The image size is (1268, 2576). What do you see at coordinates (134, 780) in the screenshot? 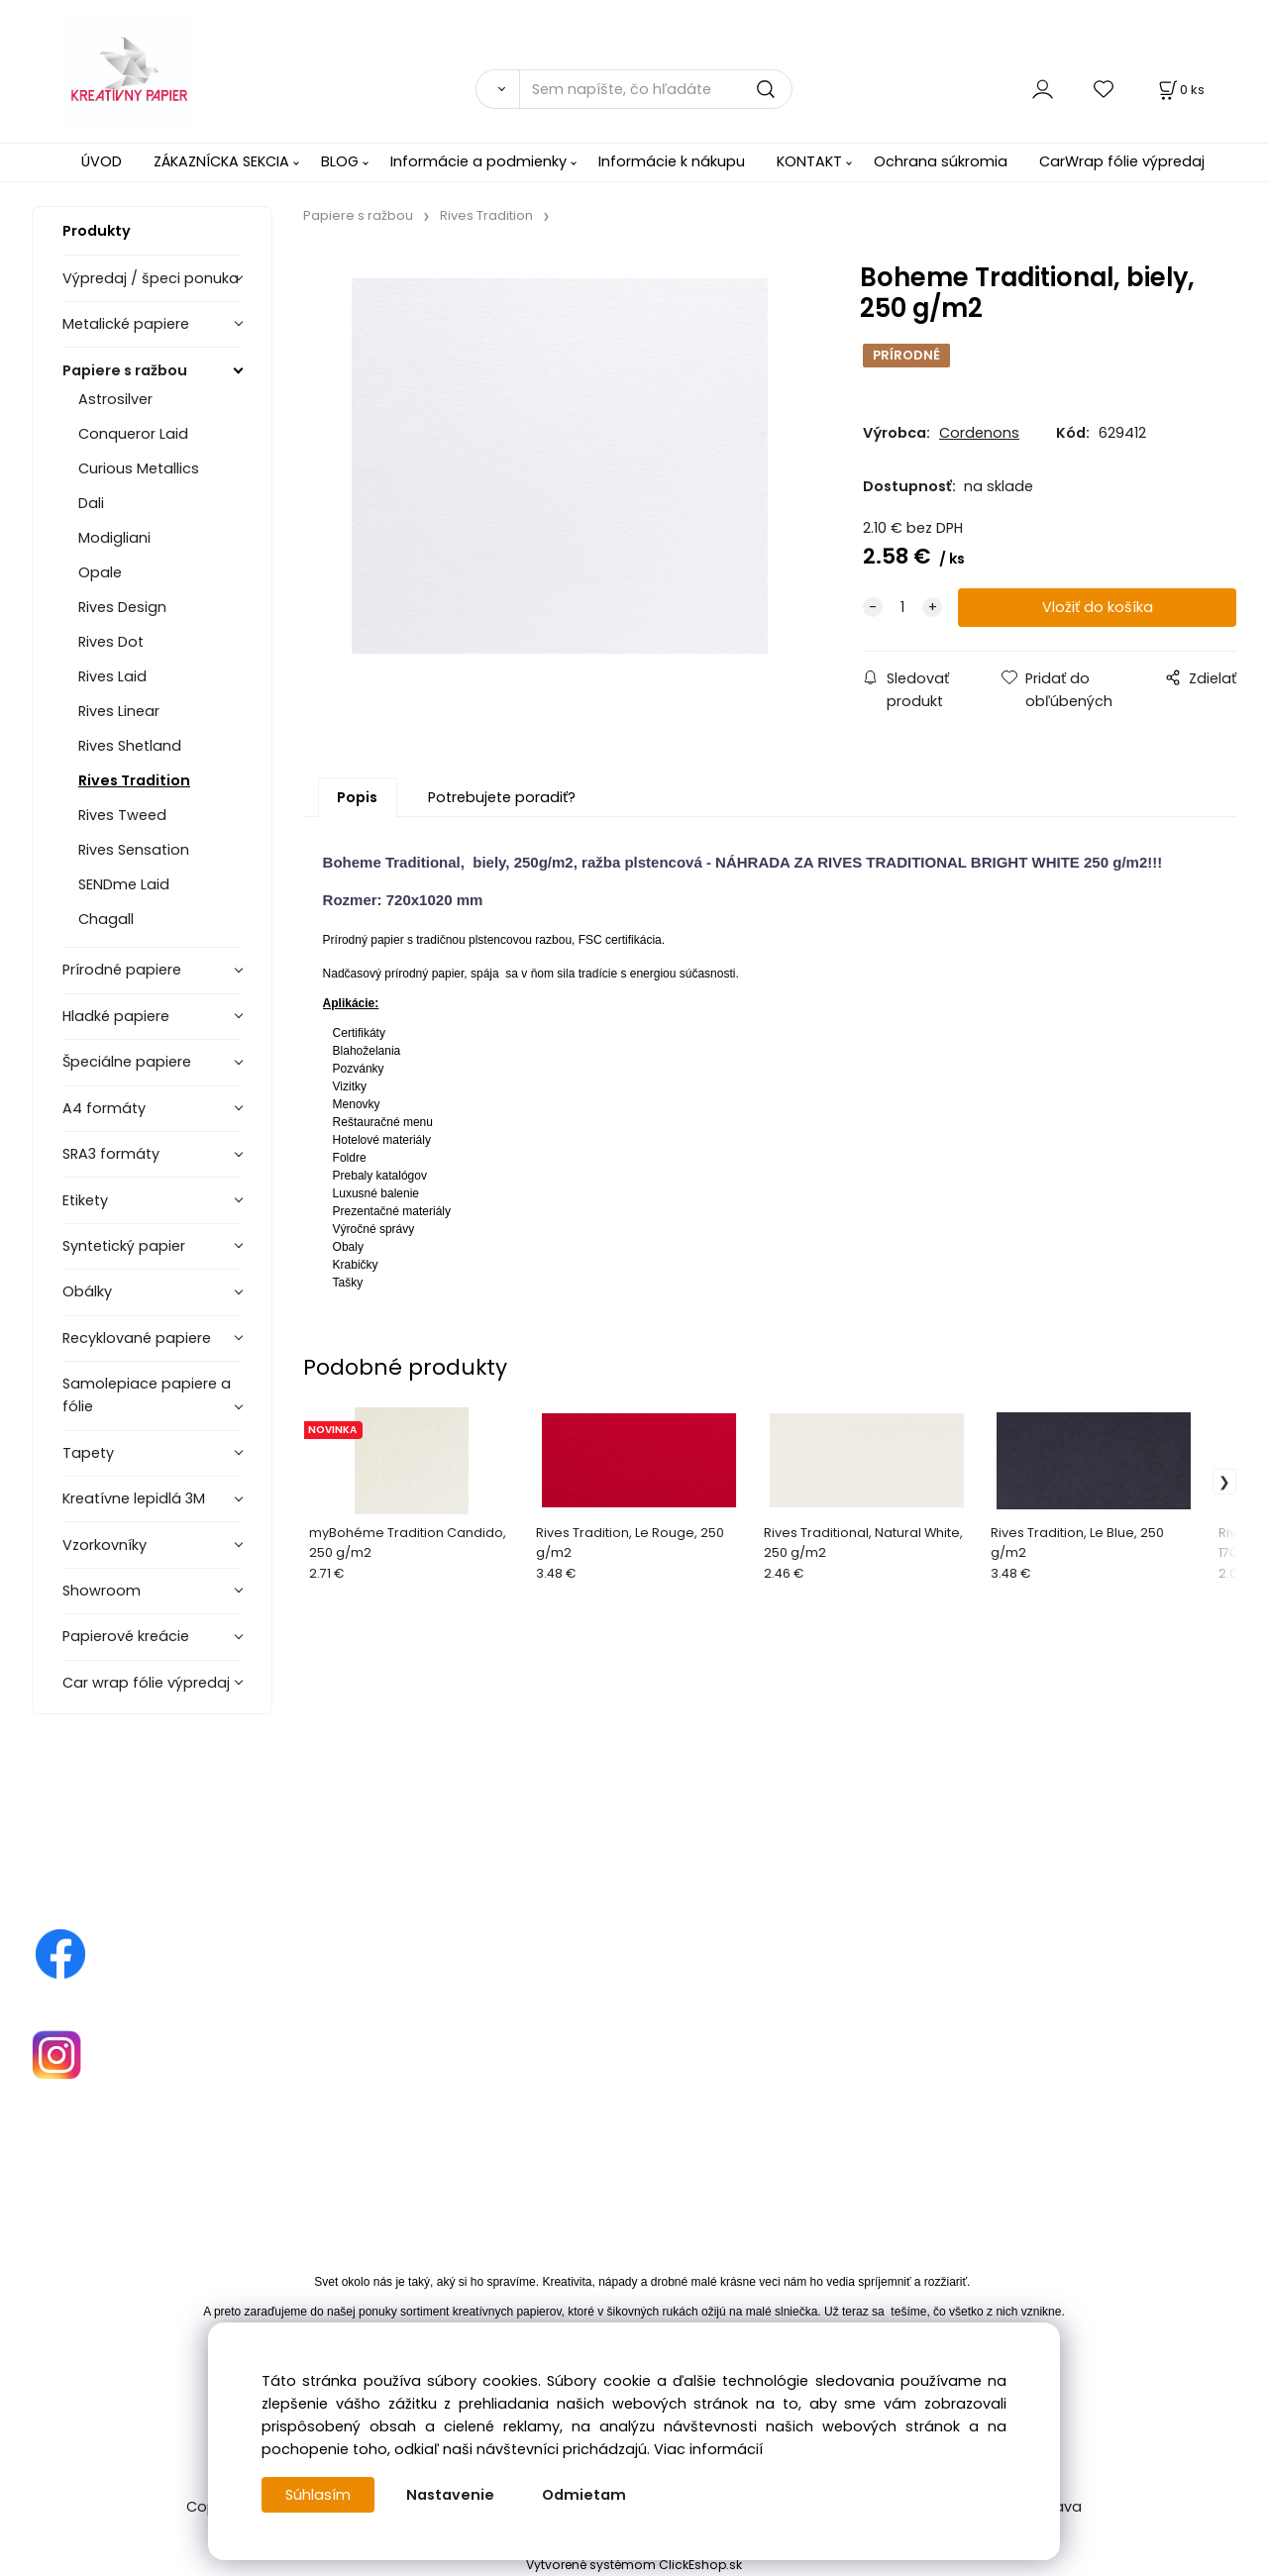
I see `Rives Tradition` at bounding box center [134, 780].